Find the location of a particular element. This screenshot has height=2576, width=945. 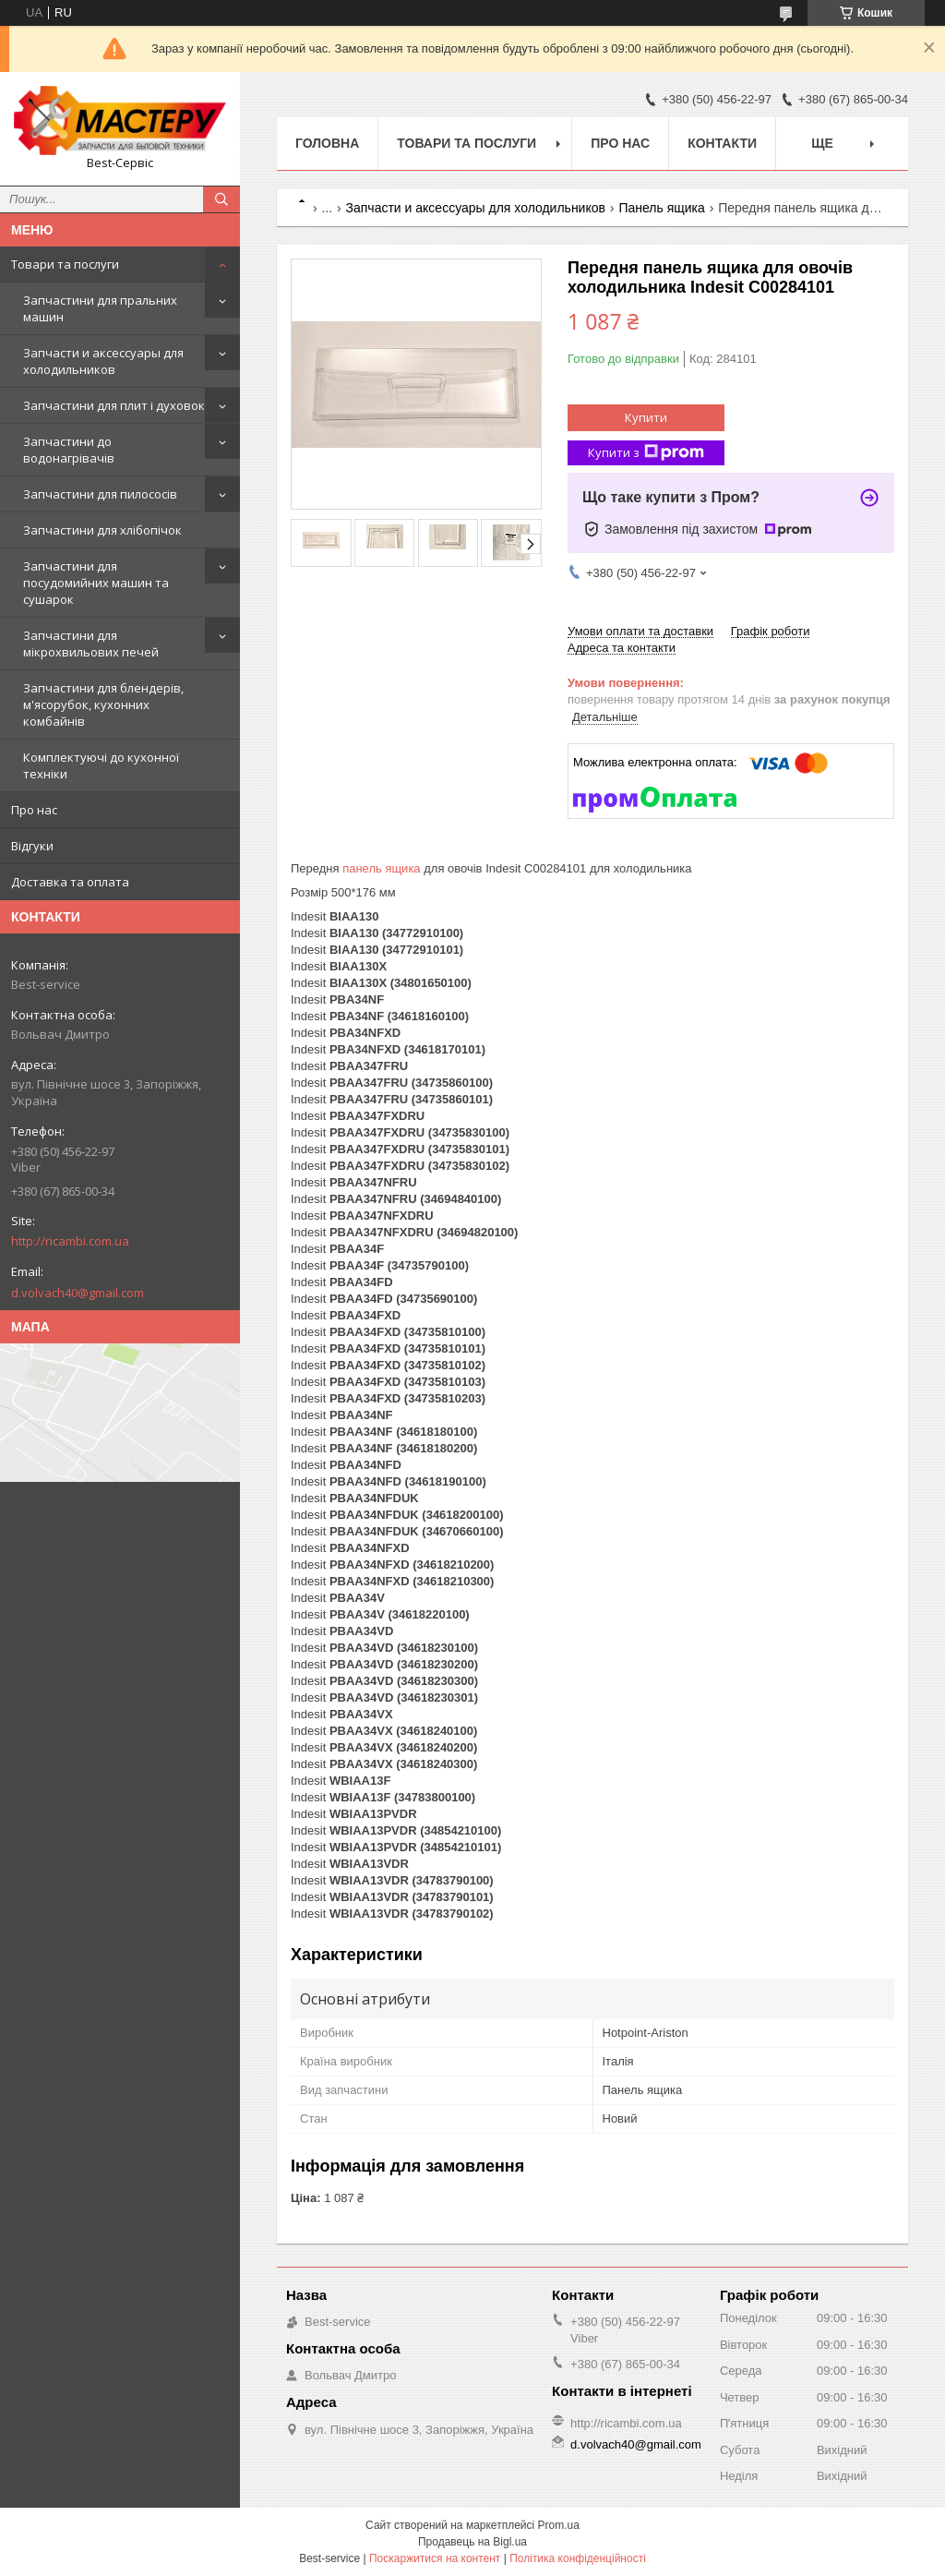

Відгуки is located at coordinates (32, 845).